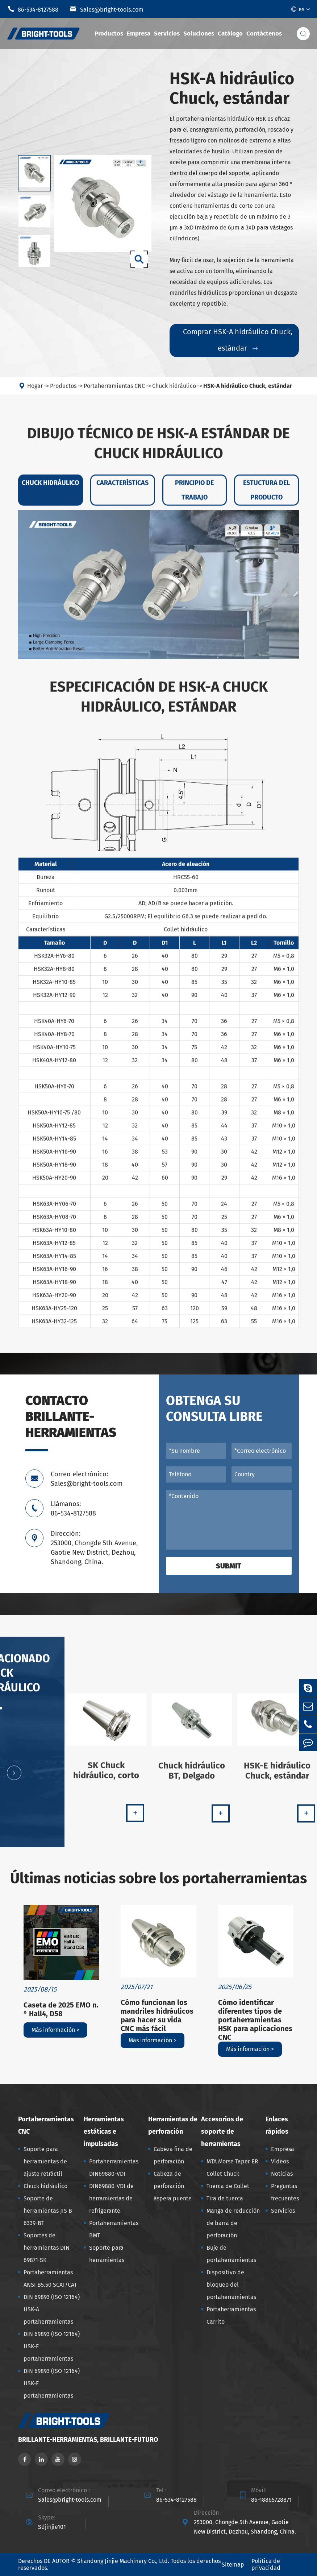 The image size is (317, 2576). I want to click on Hogar, so click(35, 391).